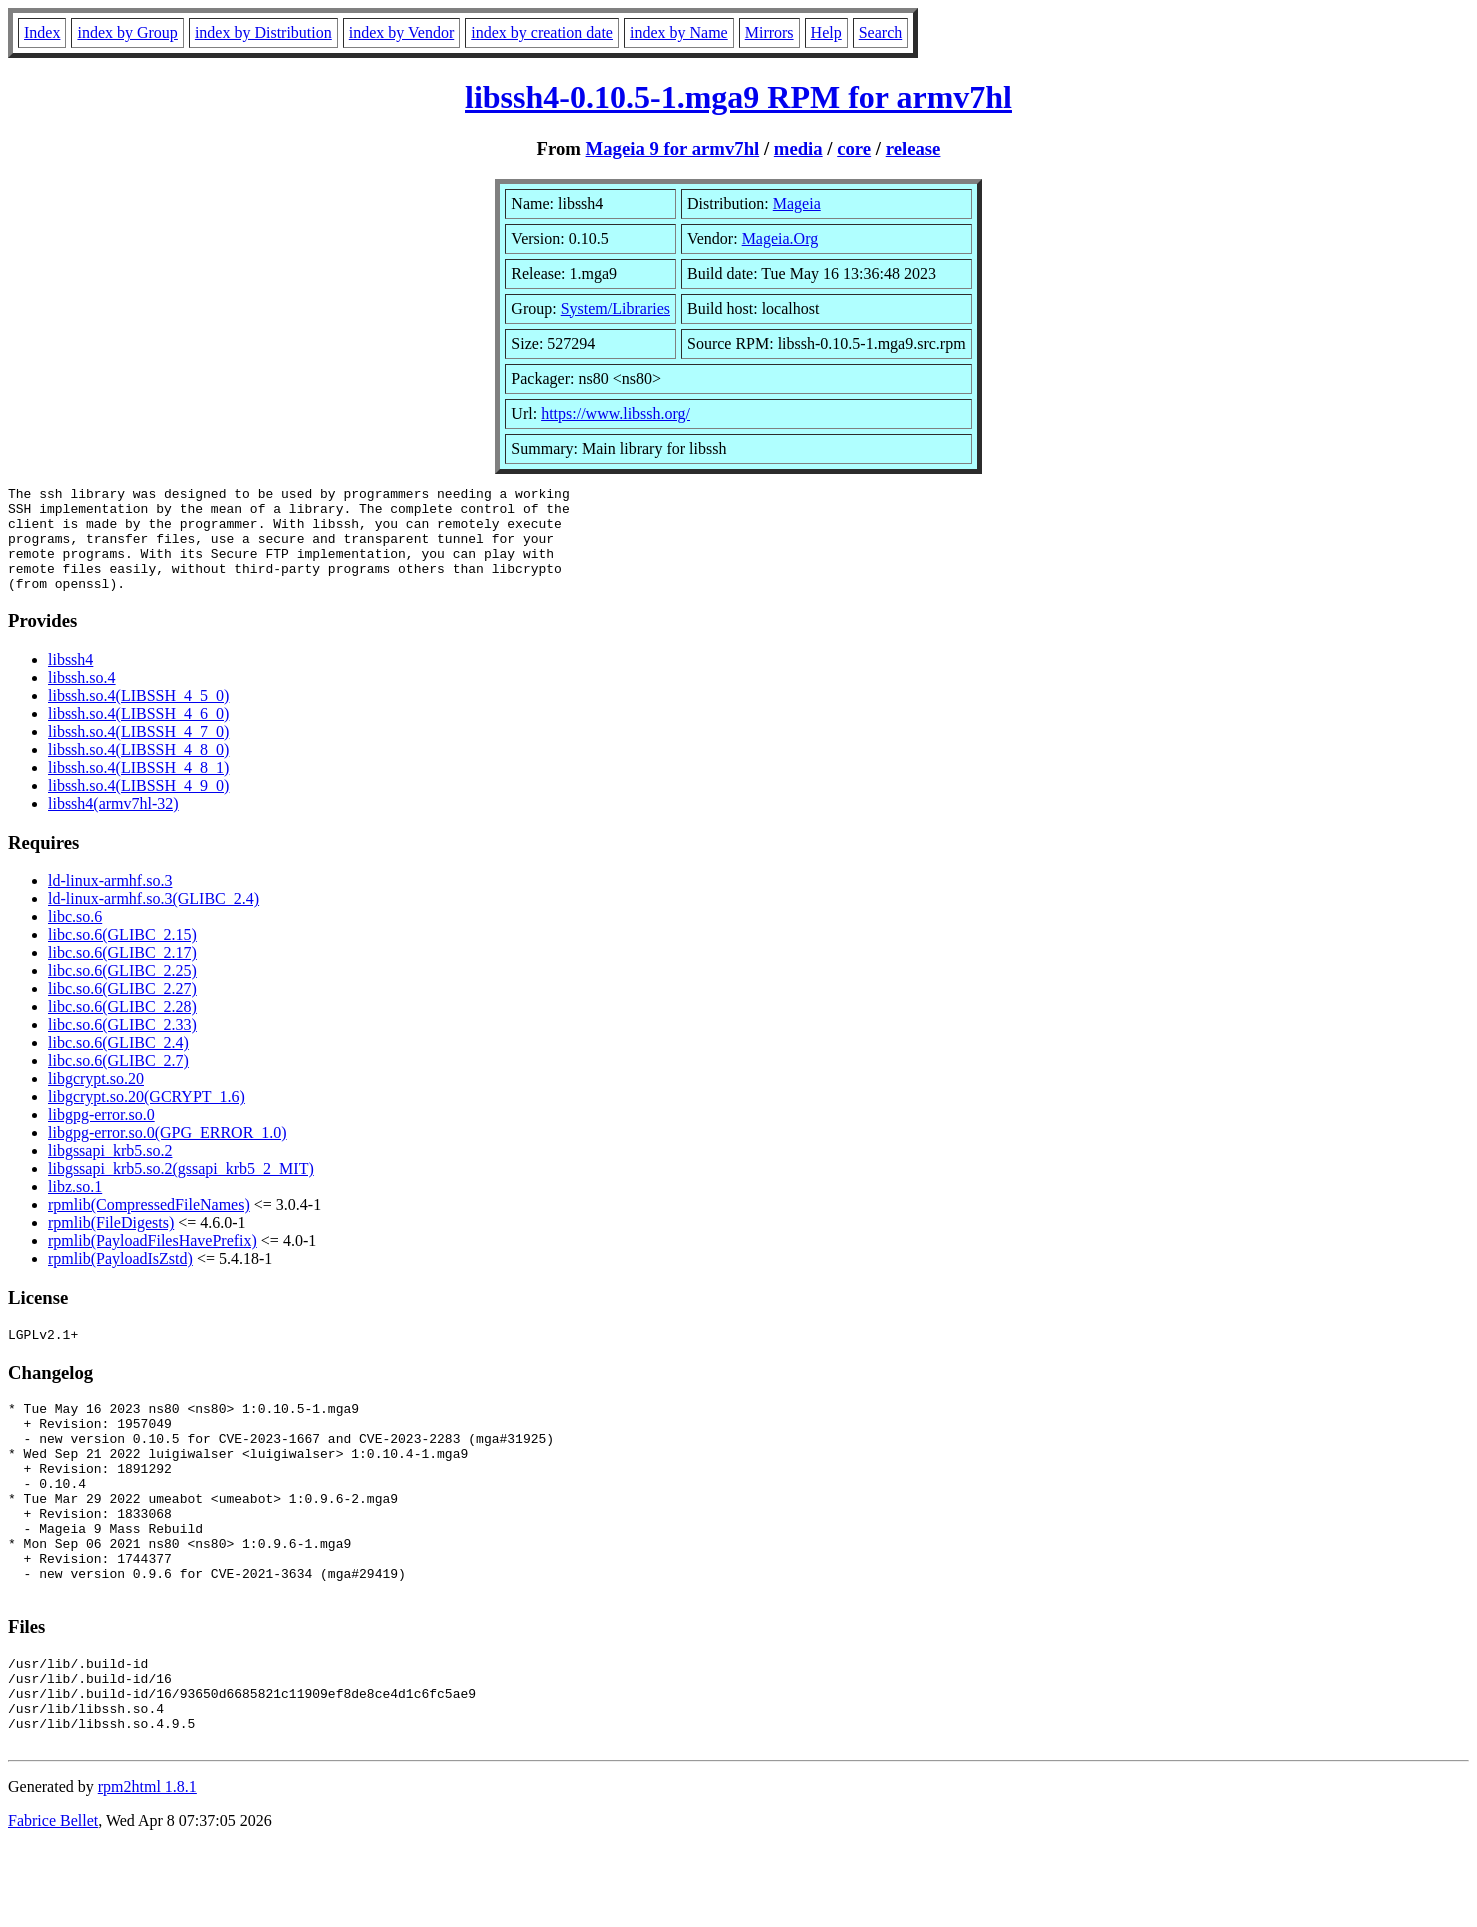  What do you see at coordinates (138, 806) in the screenshot?
I see `libssh.so.4(LIBSSH_4_9_0)` at bounding box center [138, 806].